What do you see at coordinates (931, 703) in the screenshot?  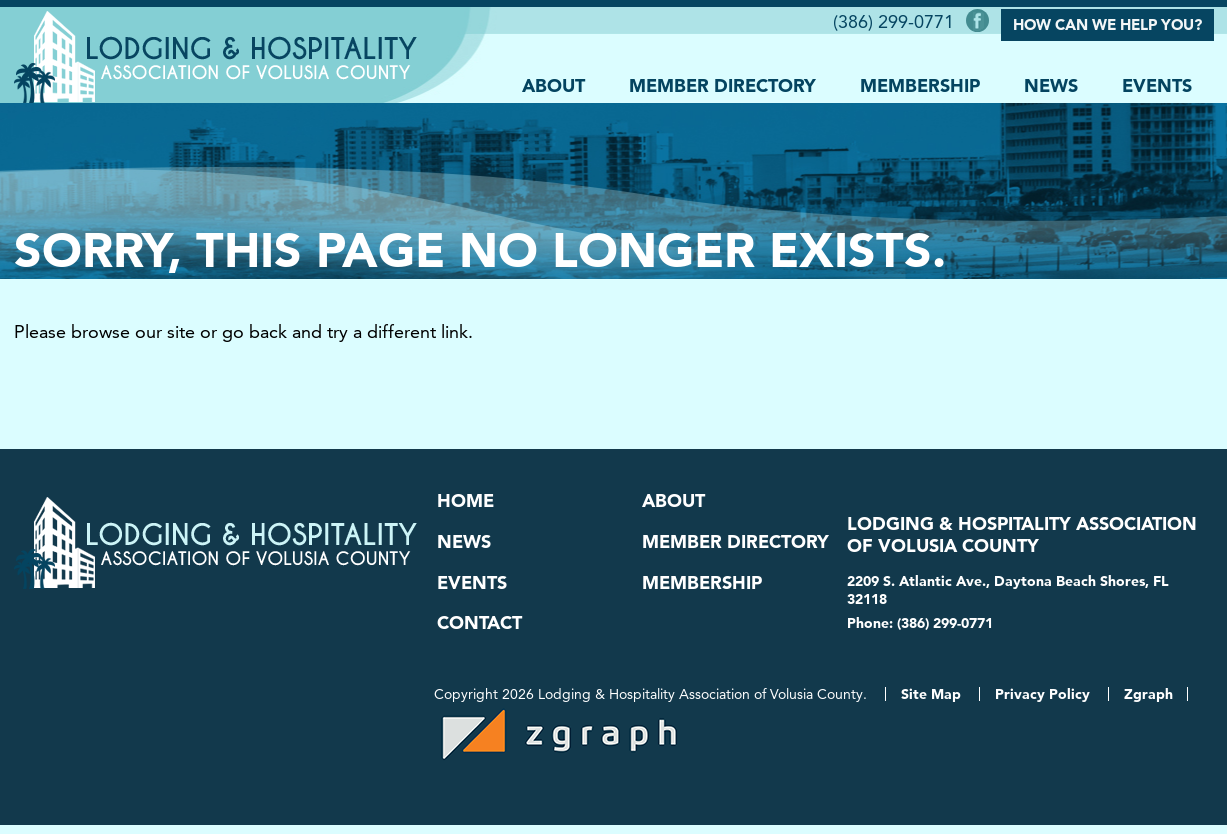 I see `Site Map` at bounding box center [931, 703].